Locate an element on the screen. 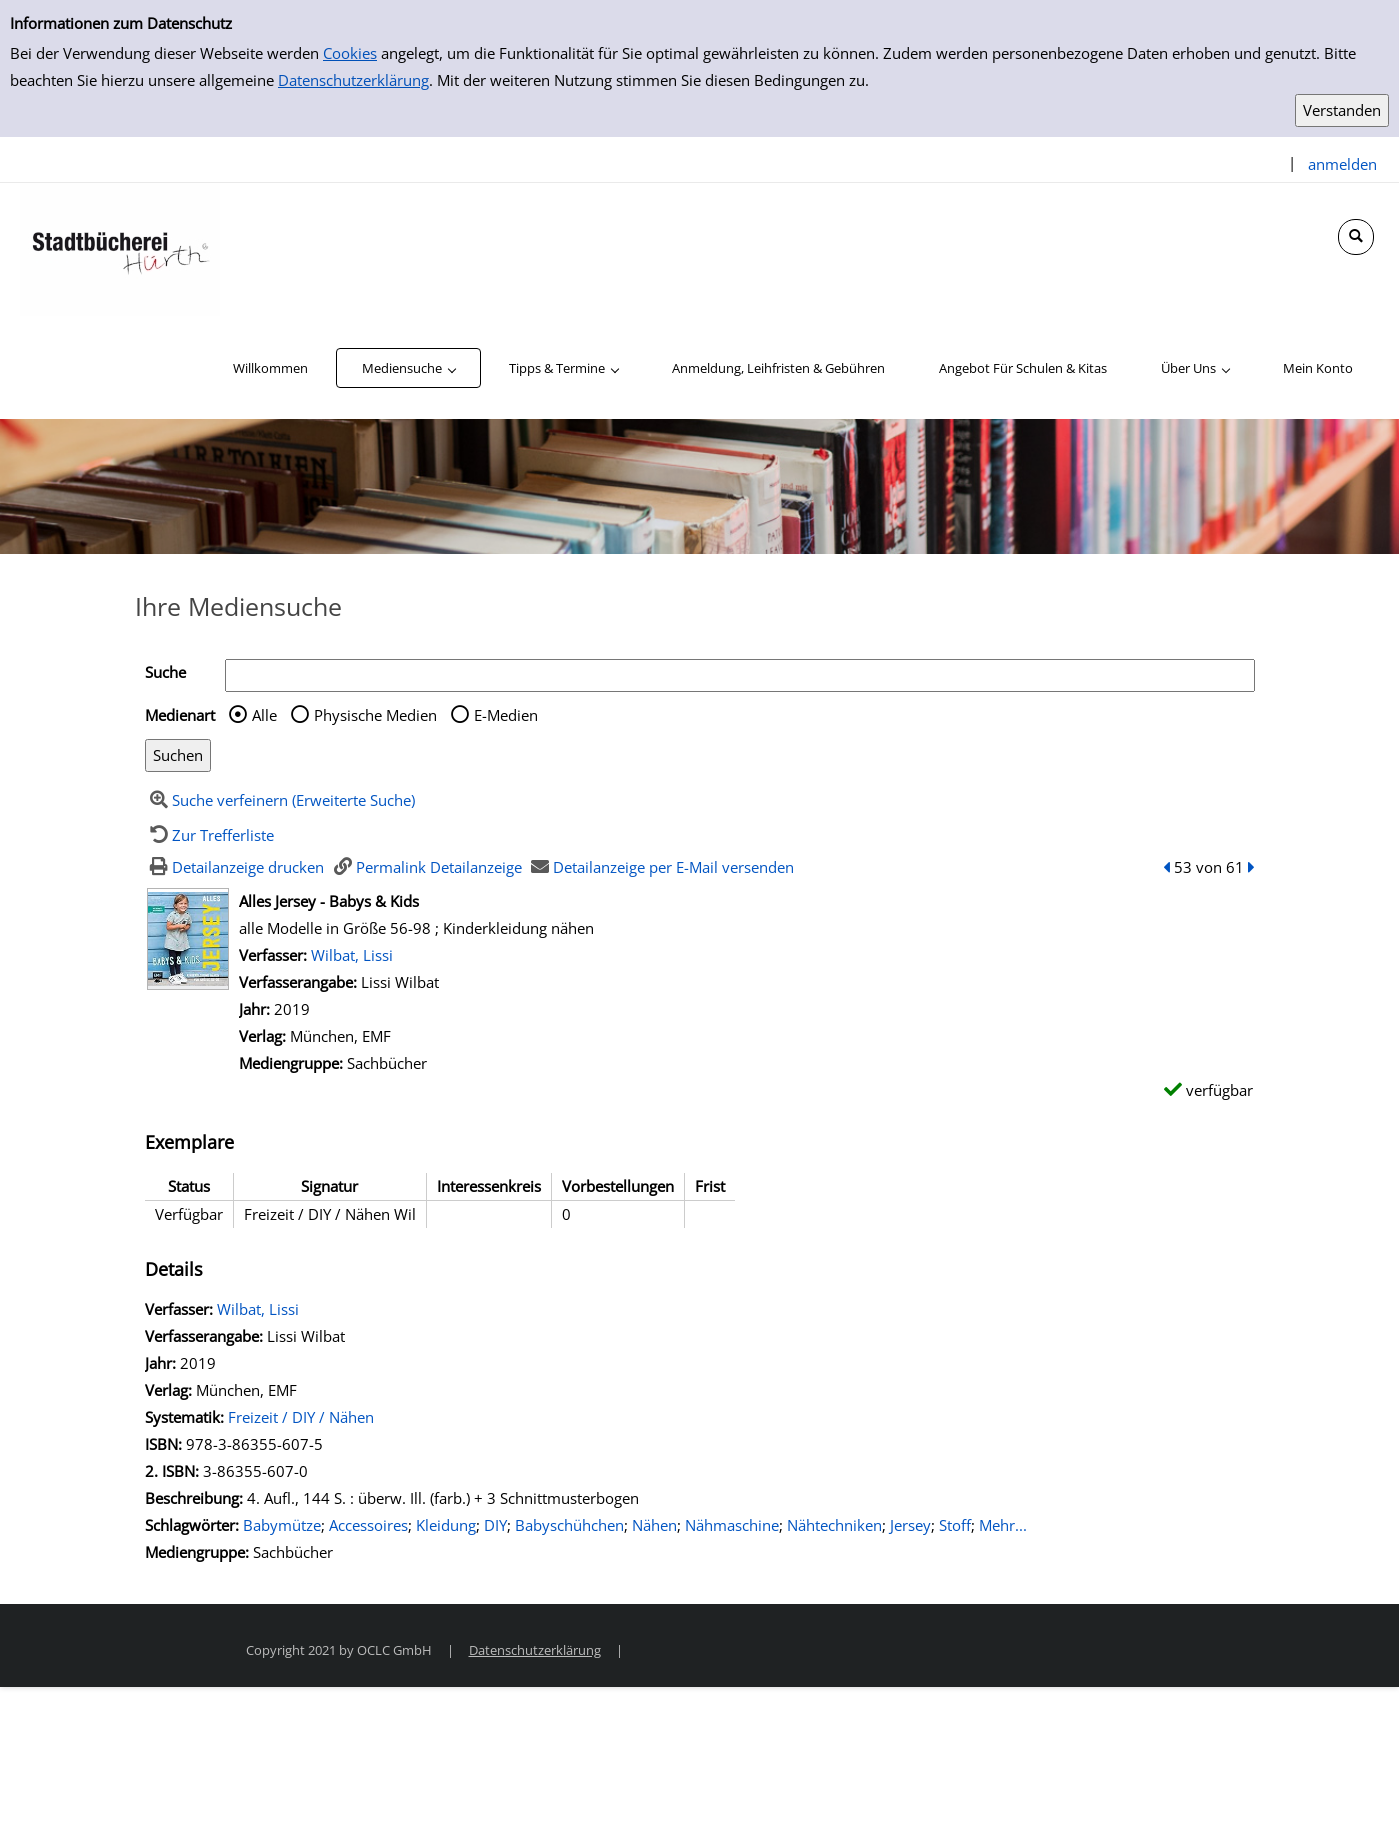  Wilbat, Lissi is located at coordinates (352, 955).